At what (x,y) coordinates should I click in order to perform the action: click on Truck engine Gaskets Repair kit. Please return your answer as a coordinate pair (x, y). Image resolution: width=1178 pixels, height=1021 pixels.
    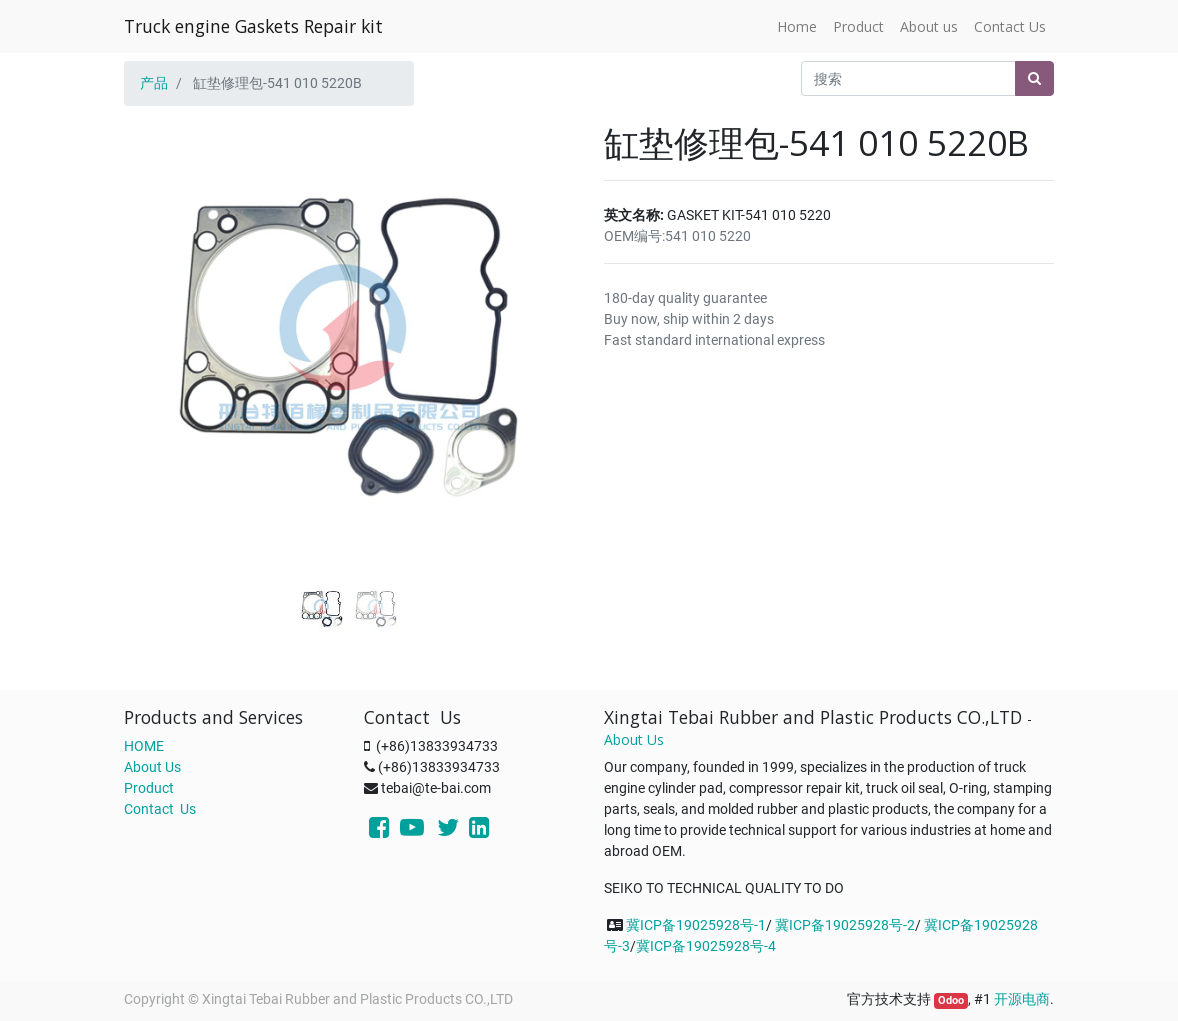
    Looking at the image, I should click on (253, 26).